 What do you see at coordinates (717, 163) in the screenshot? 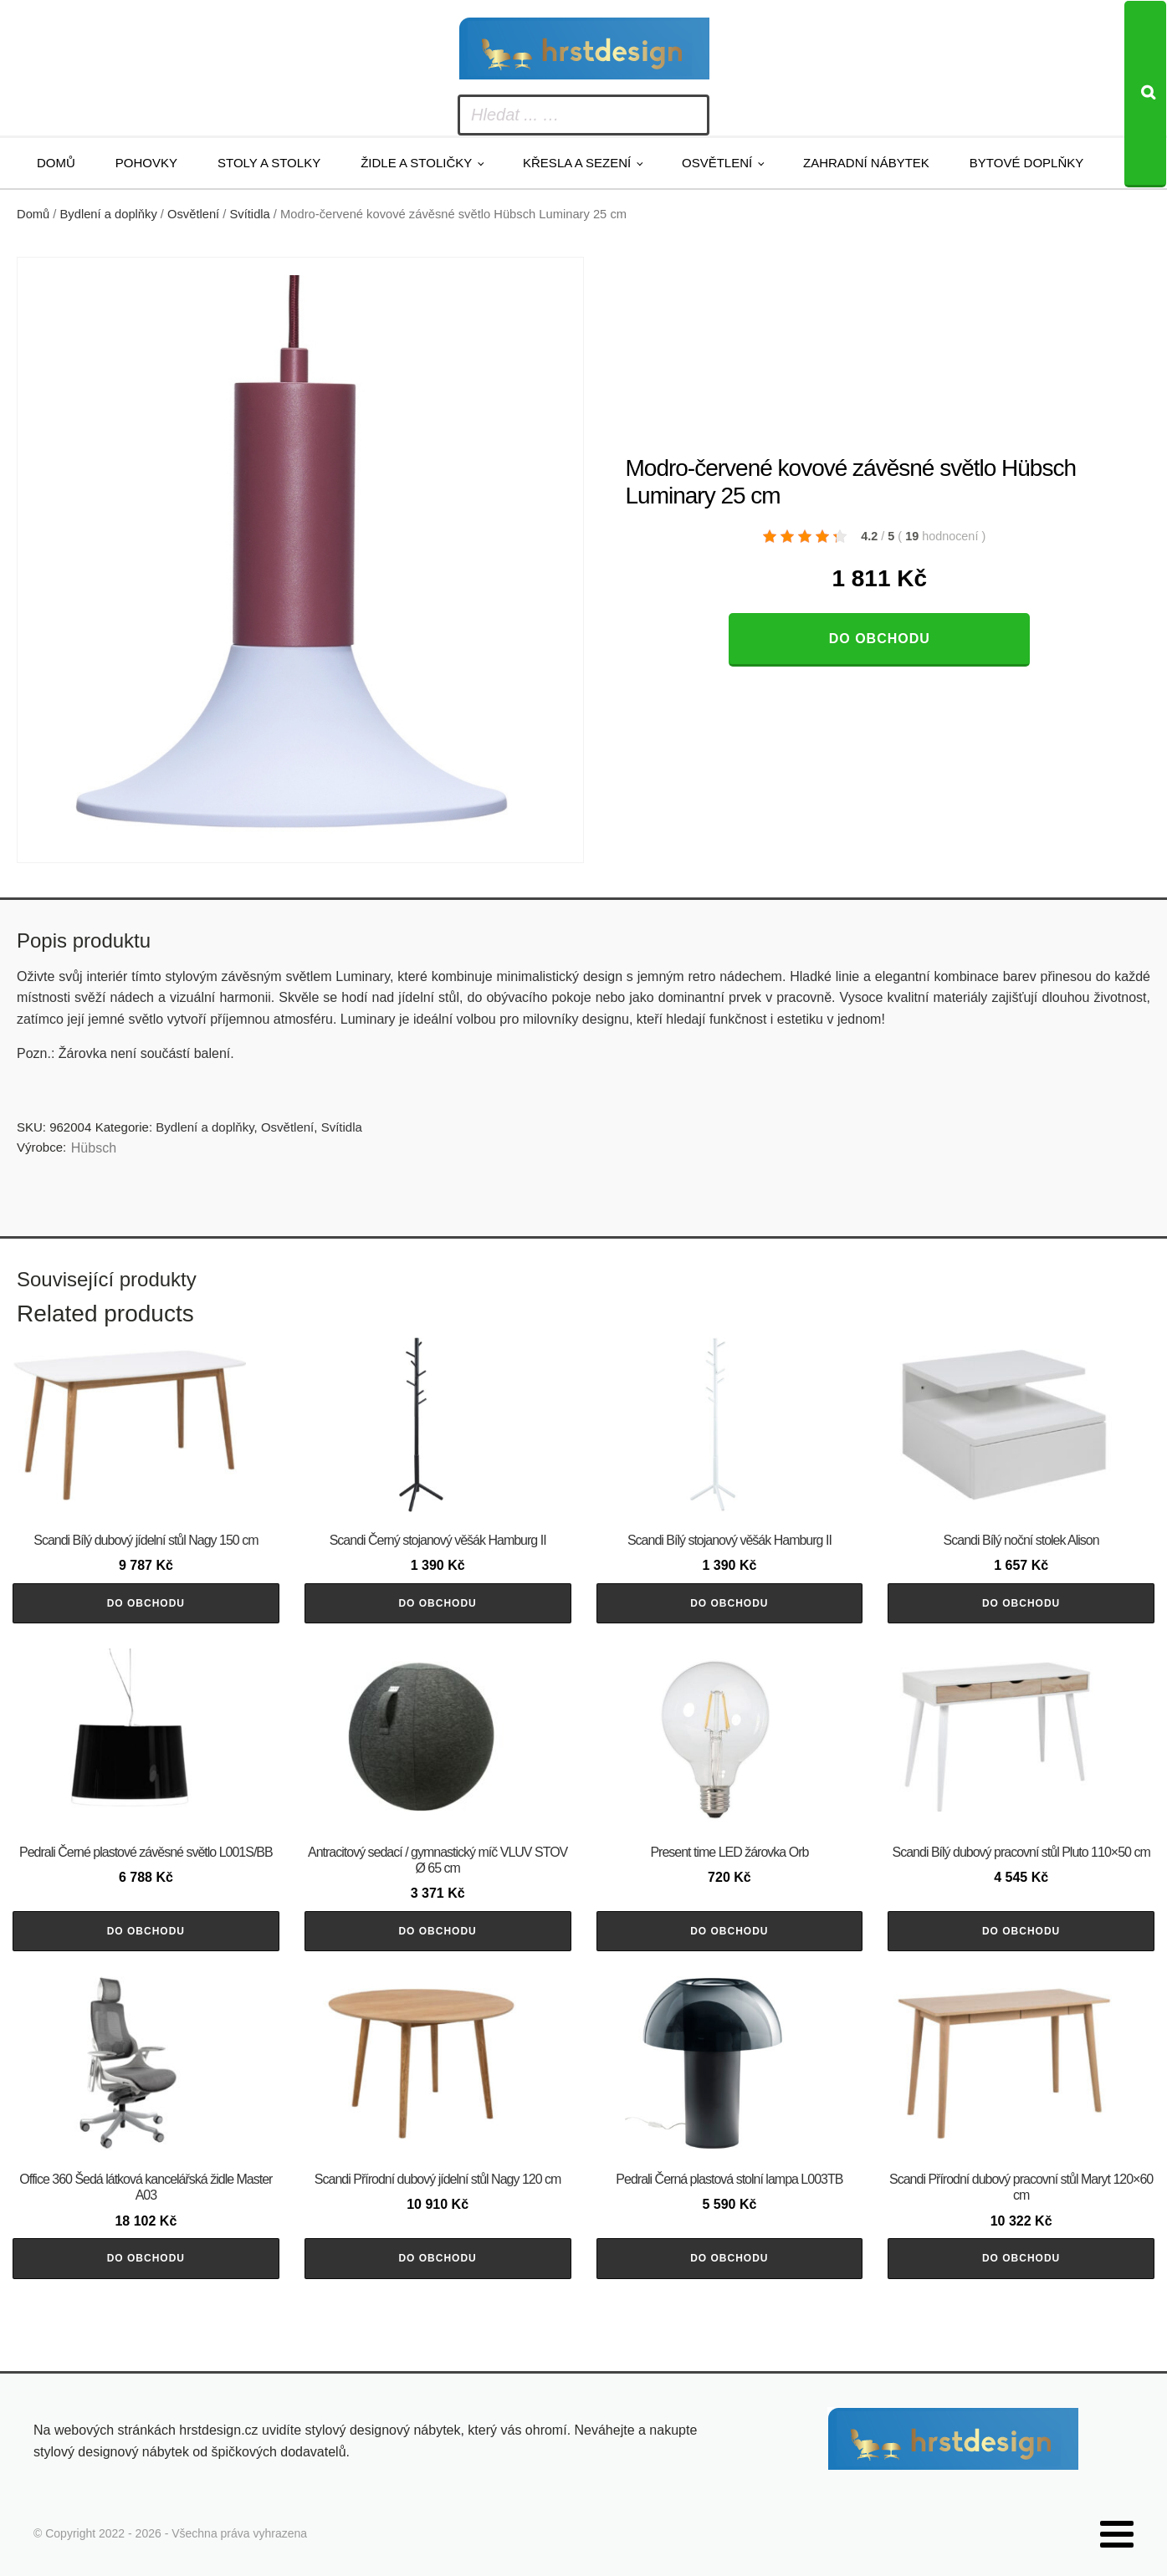
I see `Osvětlení` at bounding box center [717, 163].